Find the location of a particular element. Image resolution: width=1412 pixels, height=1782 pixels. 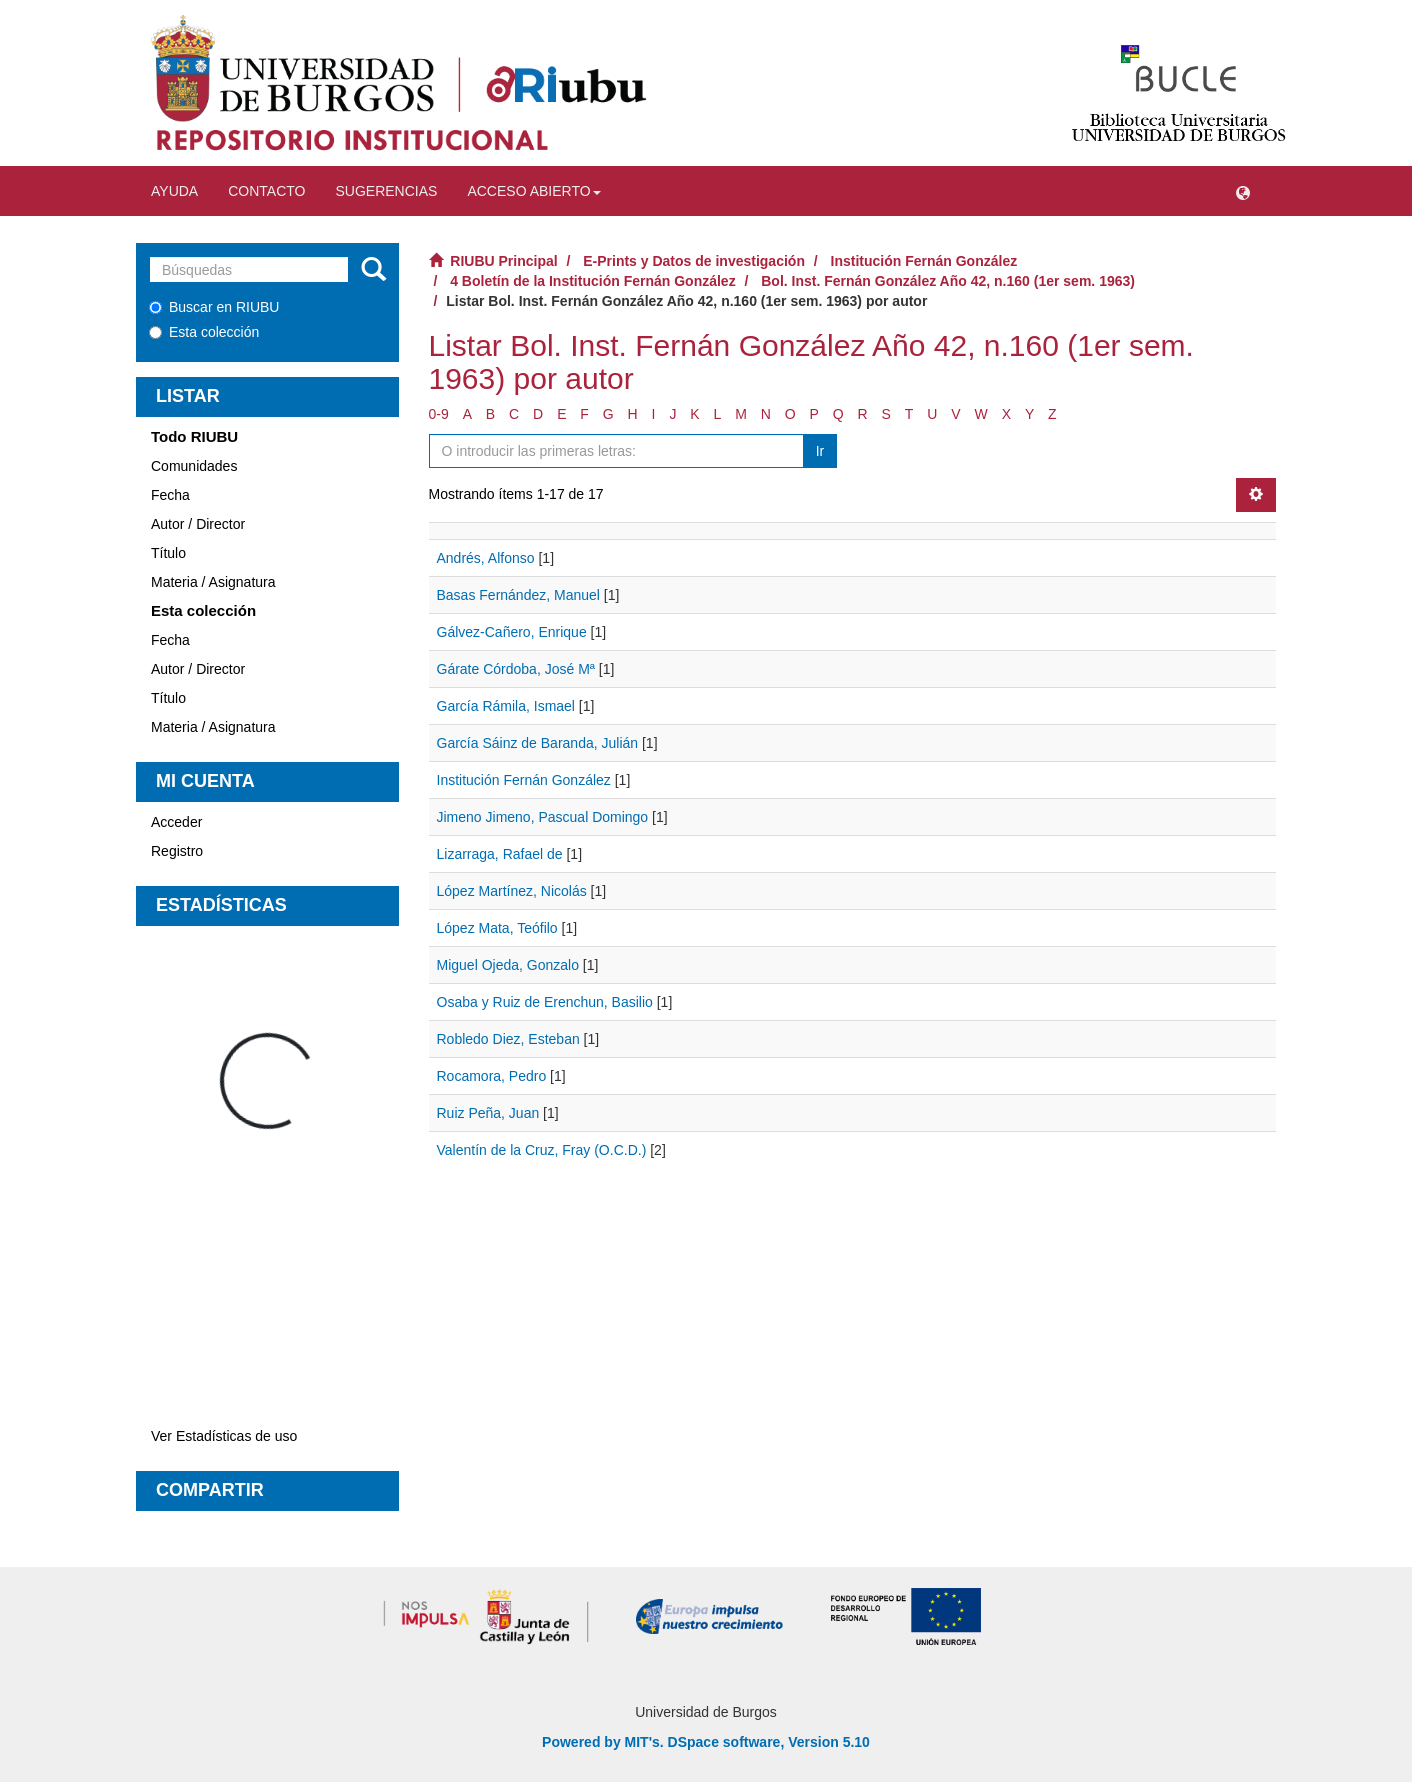

Valentín de la Cruz, Fray (O.C.D.) is located at coordinates (542, 1150).